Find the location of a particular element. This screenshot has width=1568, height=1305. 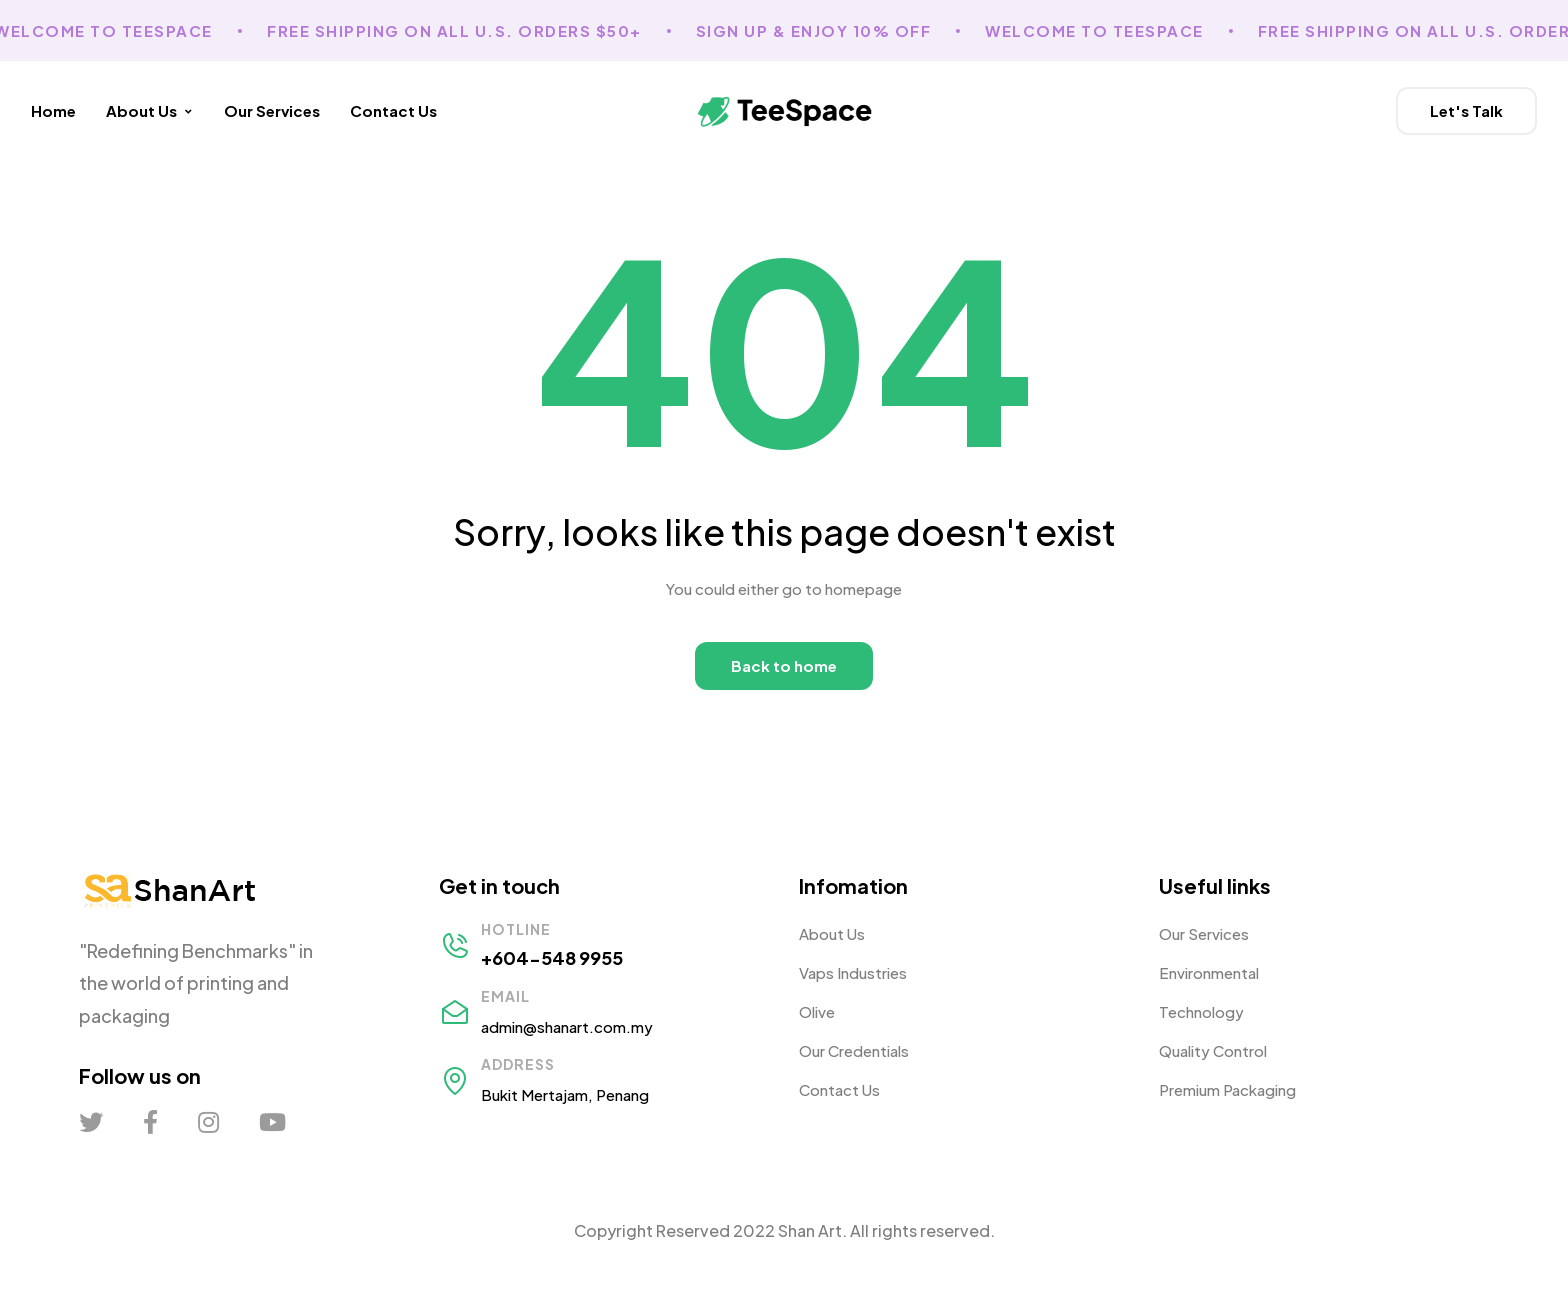

Vaps Industries is located at coordinates (853, 972).